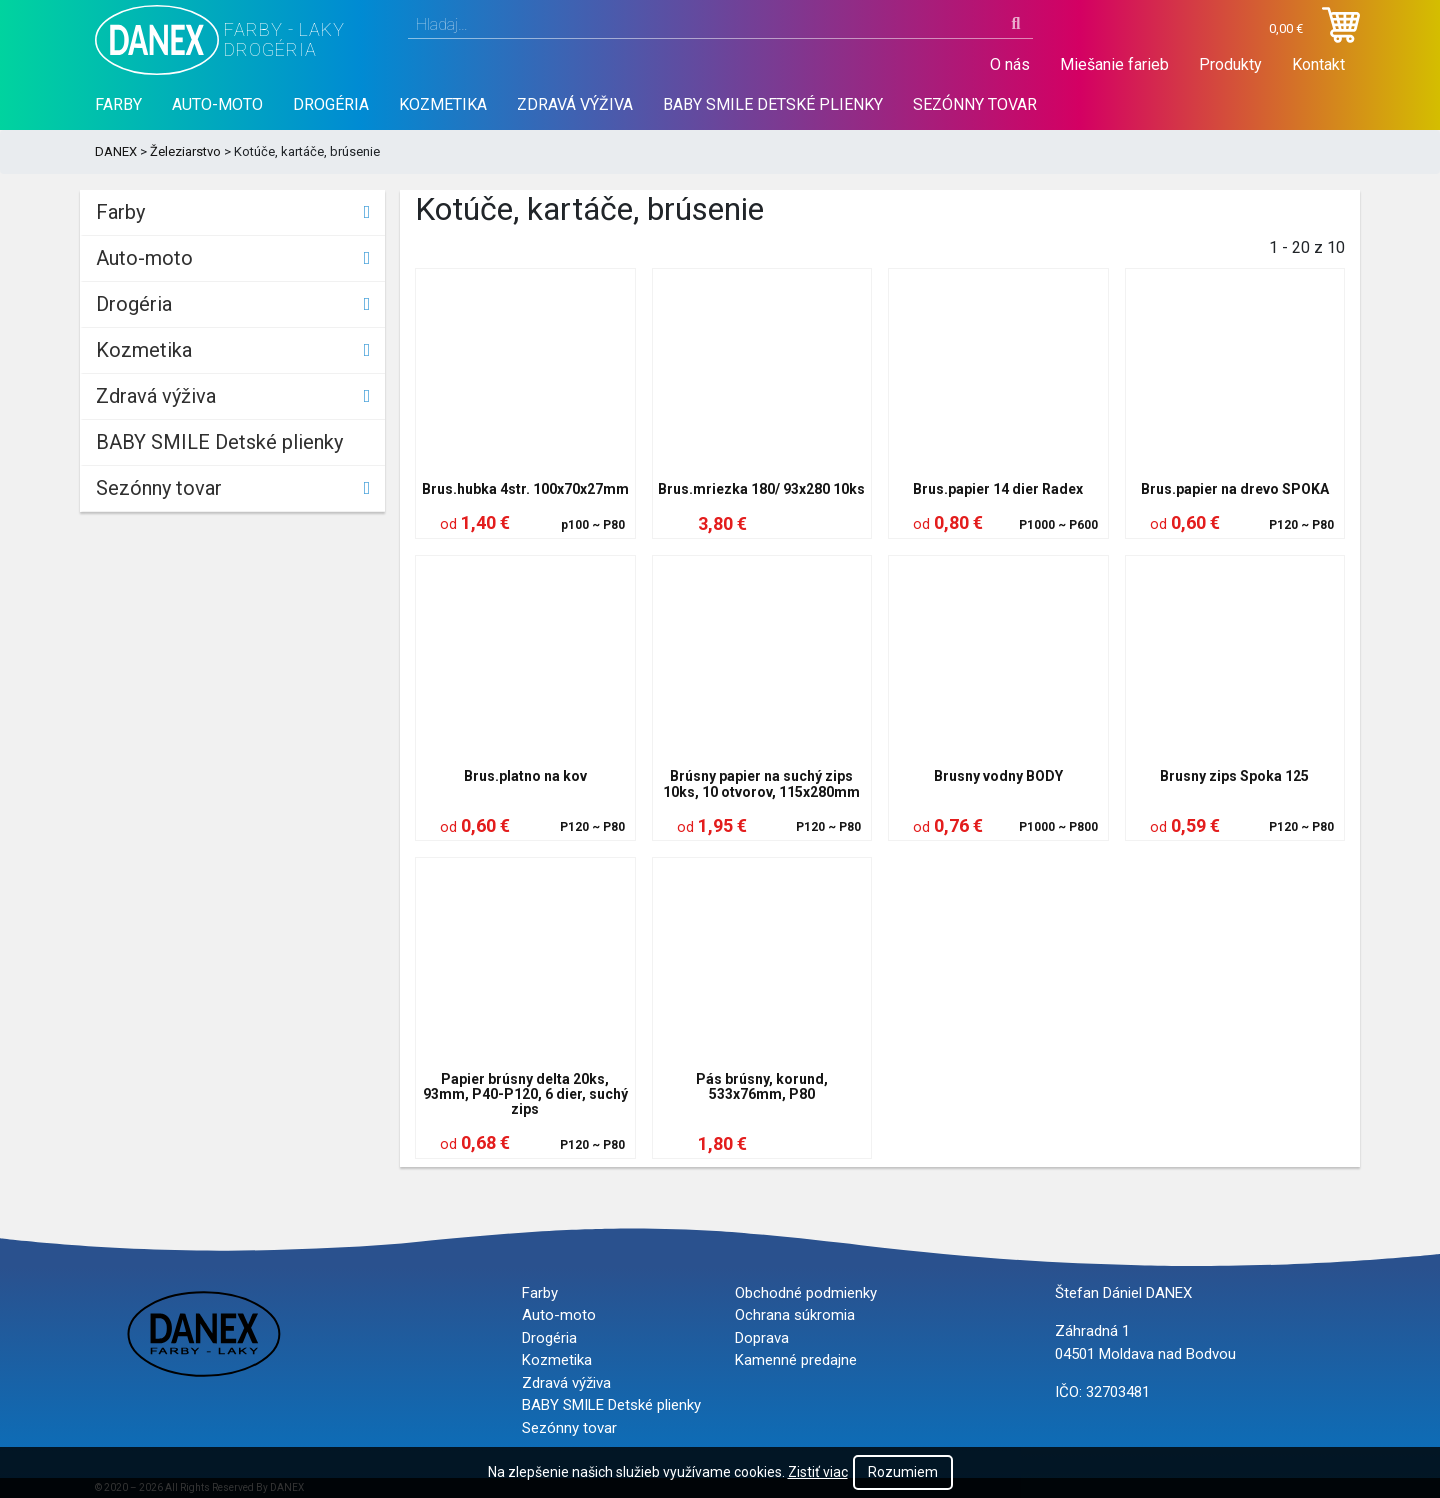  Describe the element at coordinates (443, 104) in the screenshot. I see `Kozmetika` at that location.